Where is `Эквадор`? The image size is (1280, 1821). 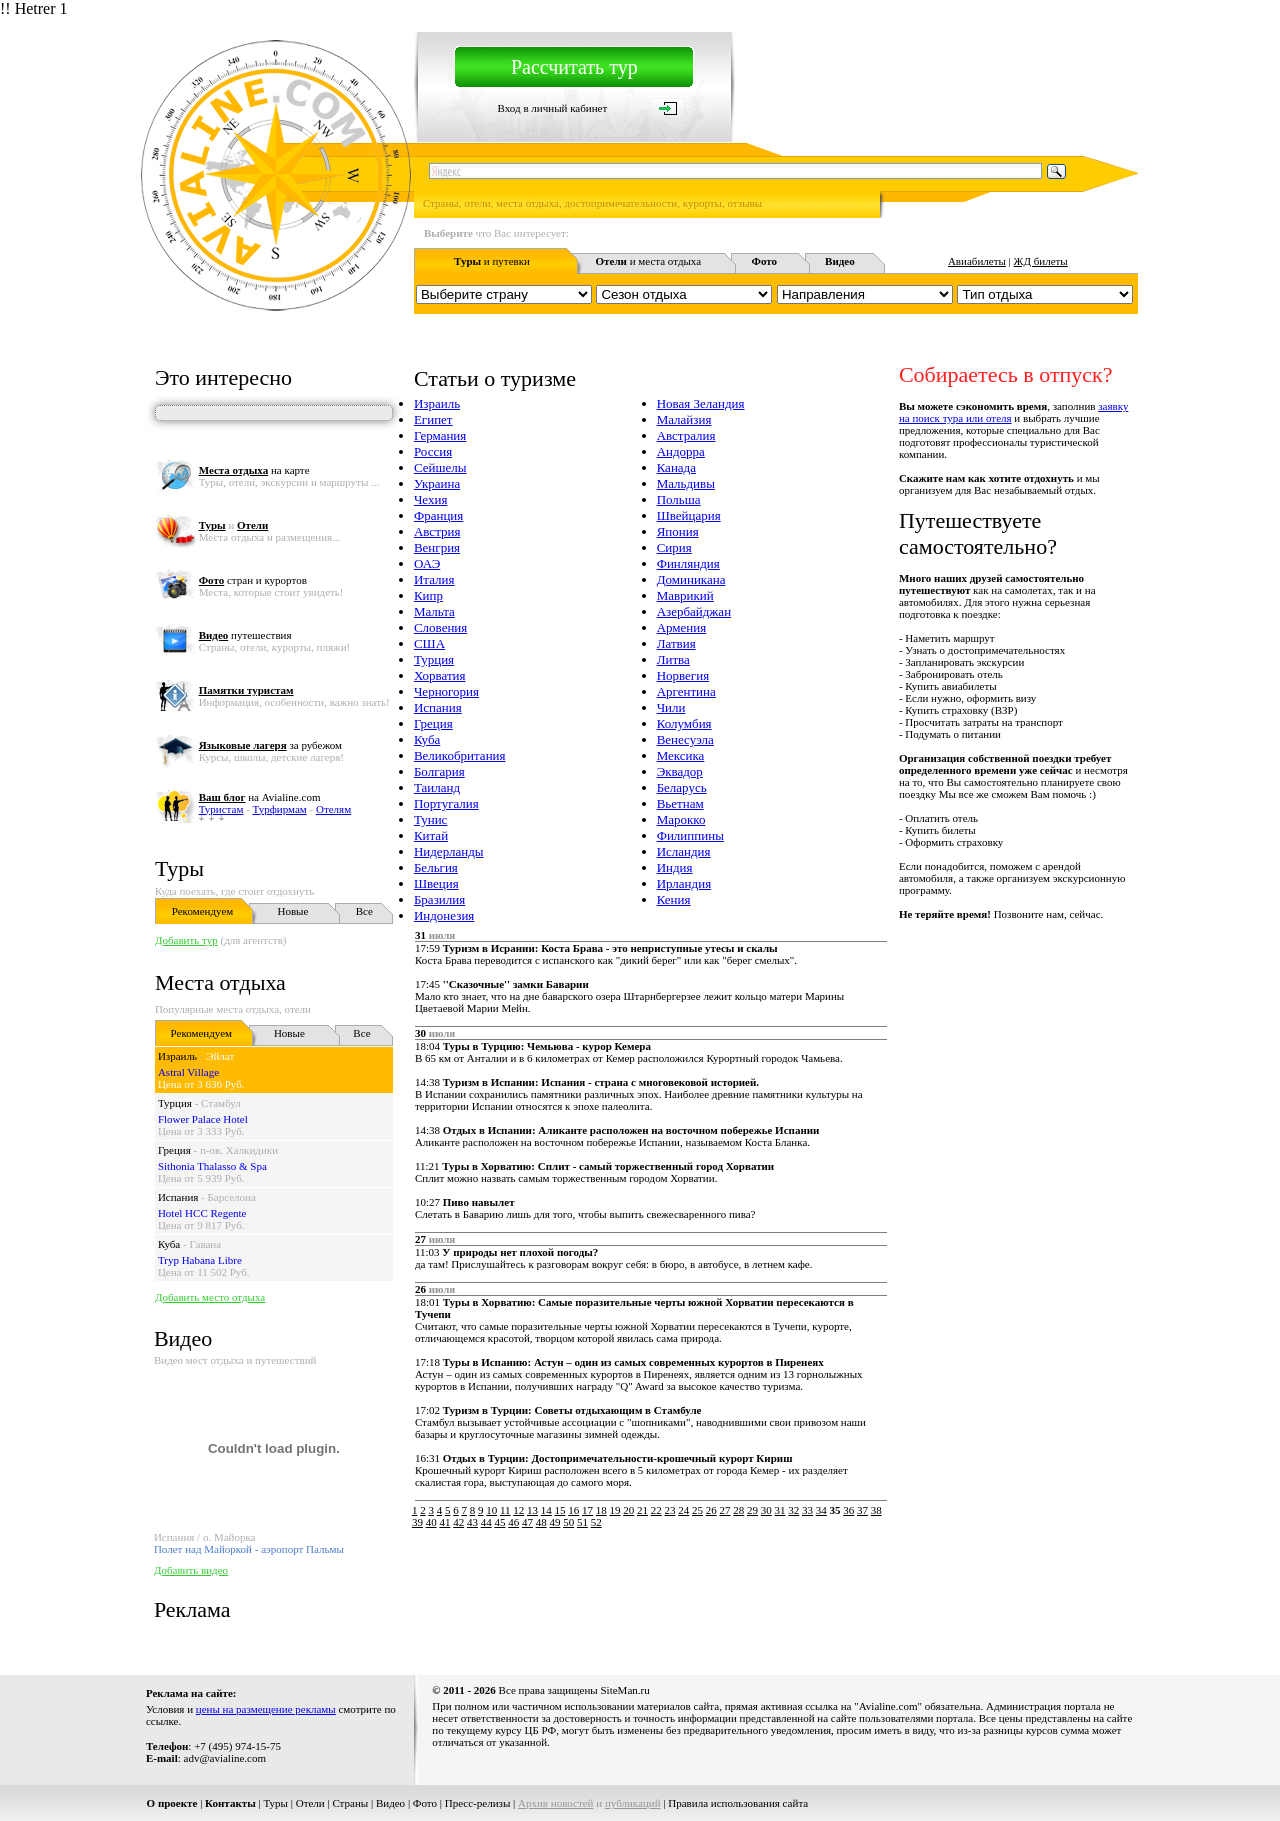
Эквадор is located at coordinates (680, 771).